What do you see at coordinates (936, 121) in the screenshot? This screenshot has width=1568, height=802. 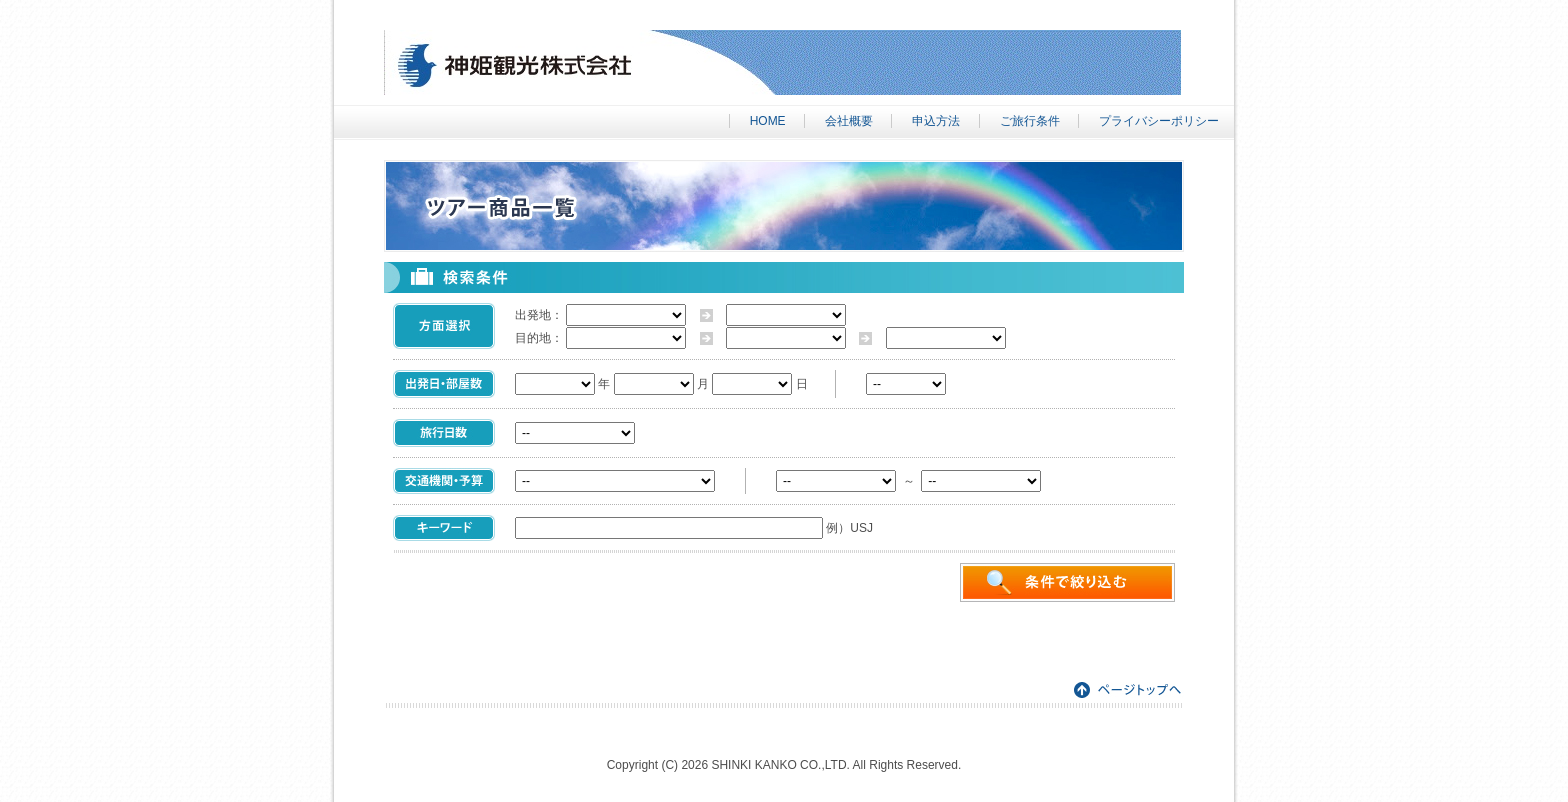 I see `申込方法` at bounding box center [936, 121].